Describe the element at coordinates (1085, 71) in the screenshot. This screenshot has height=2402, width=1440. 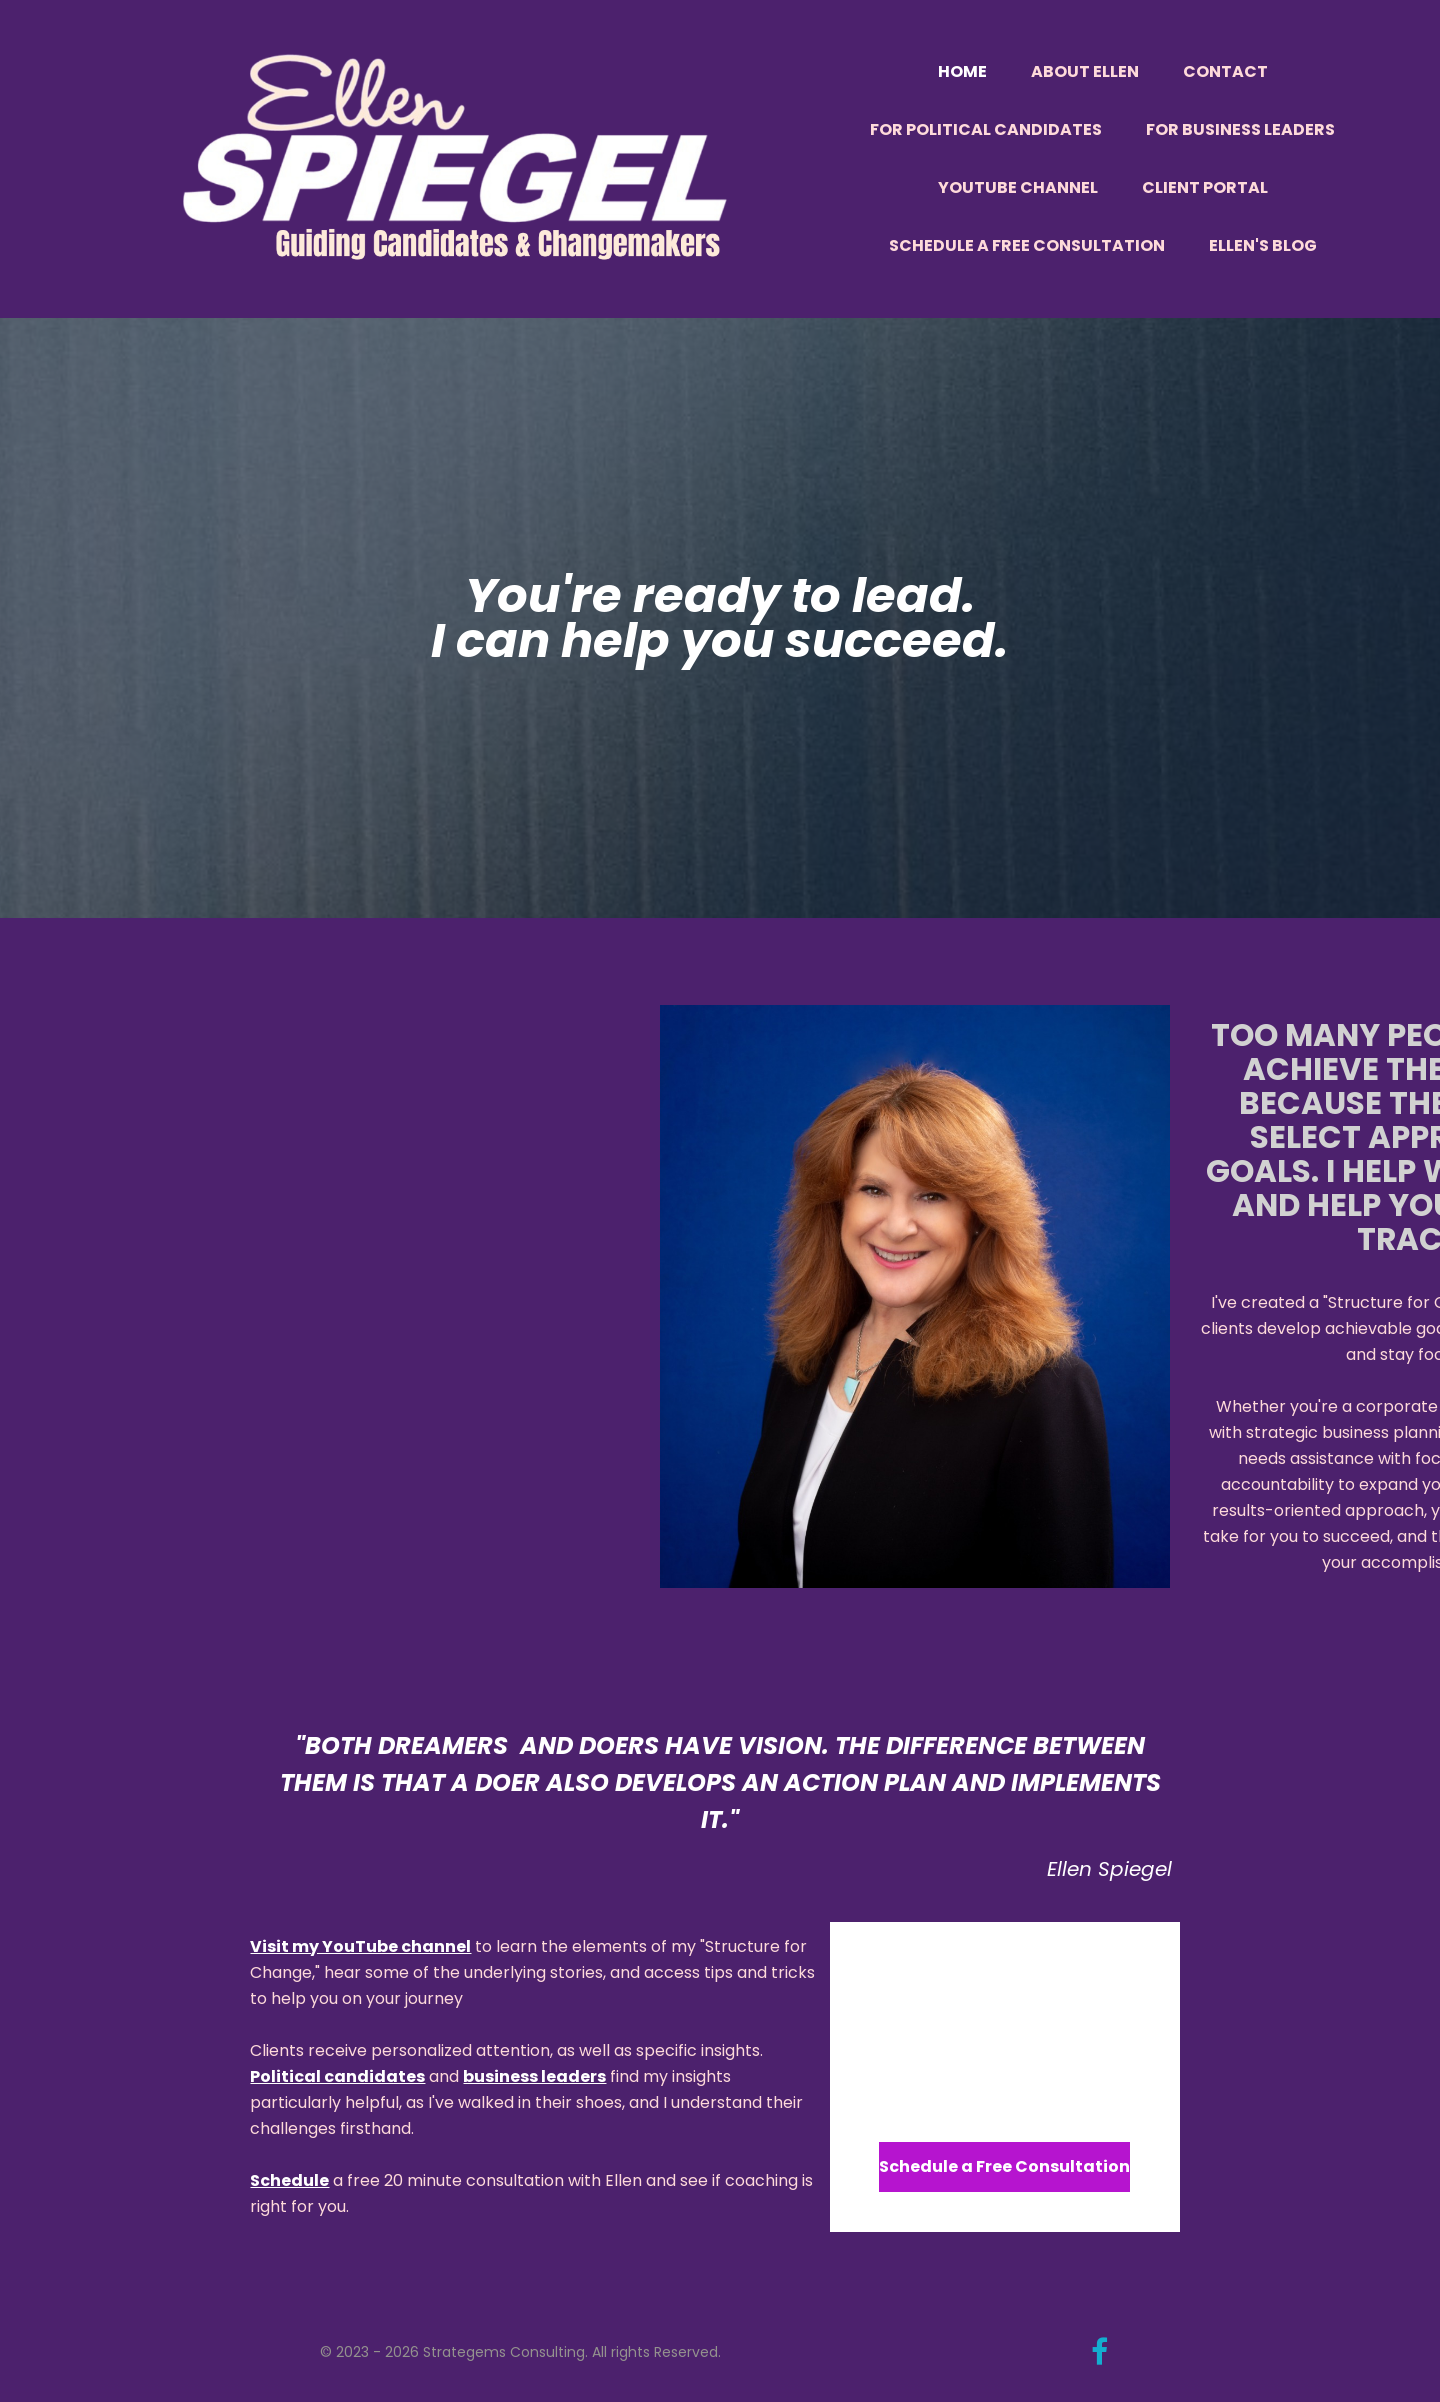
I see `About Ellen` at that location.